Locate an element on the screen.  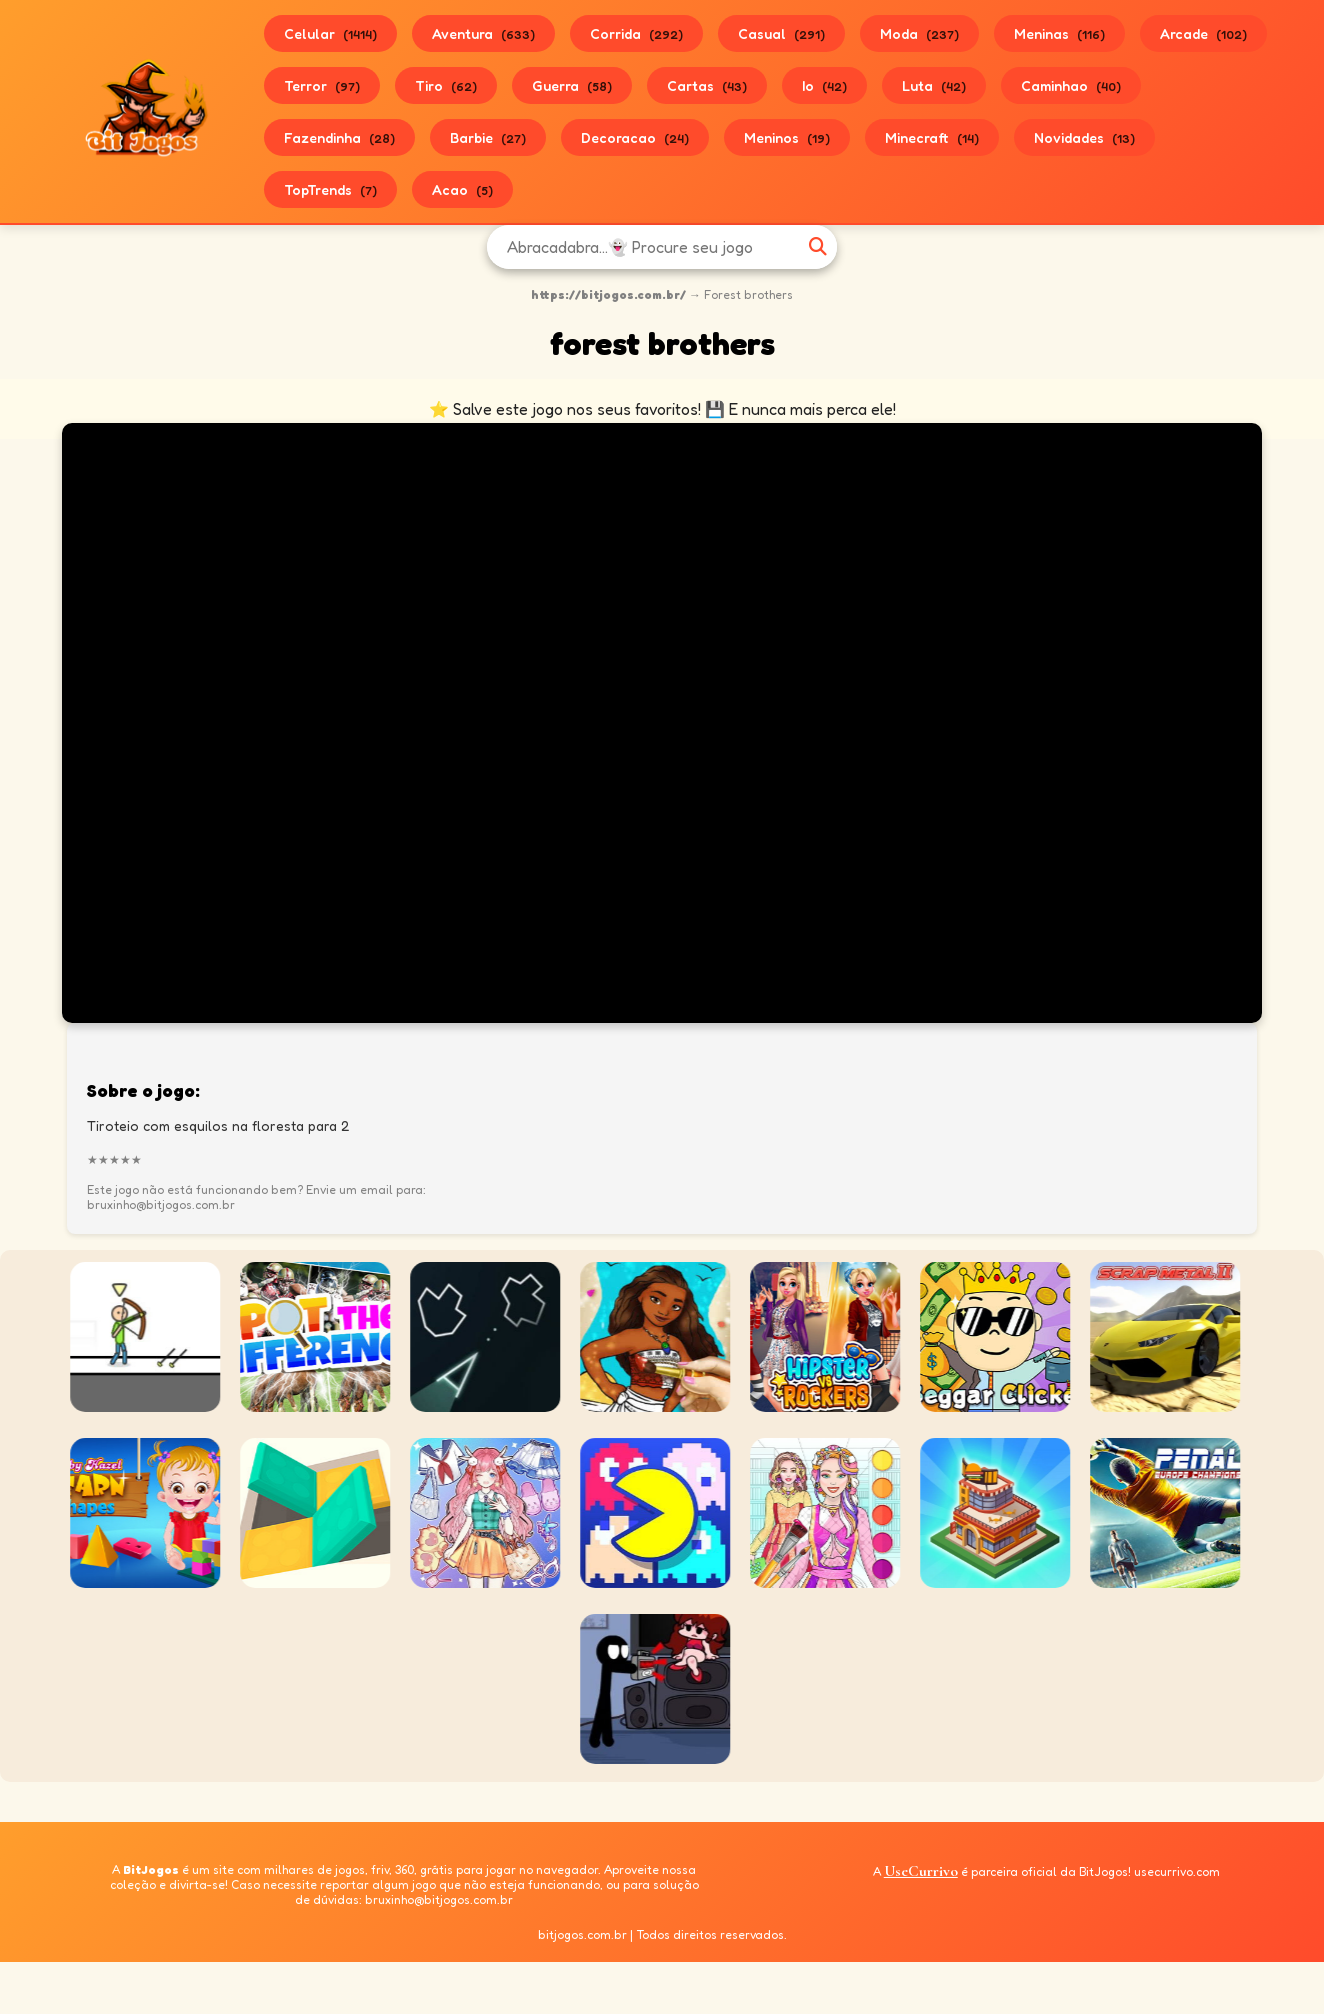
Fazendinha is located at coordinates (339, 137).